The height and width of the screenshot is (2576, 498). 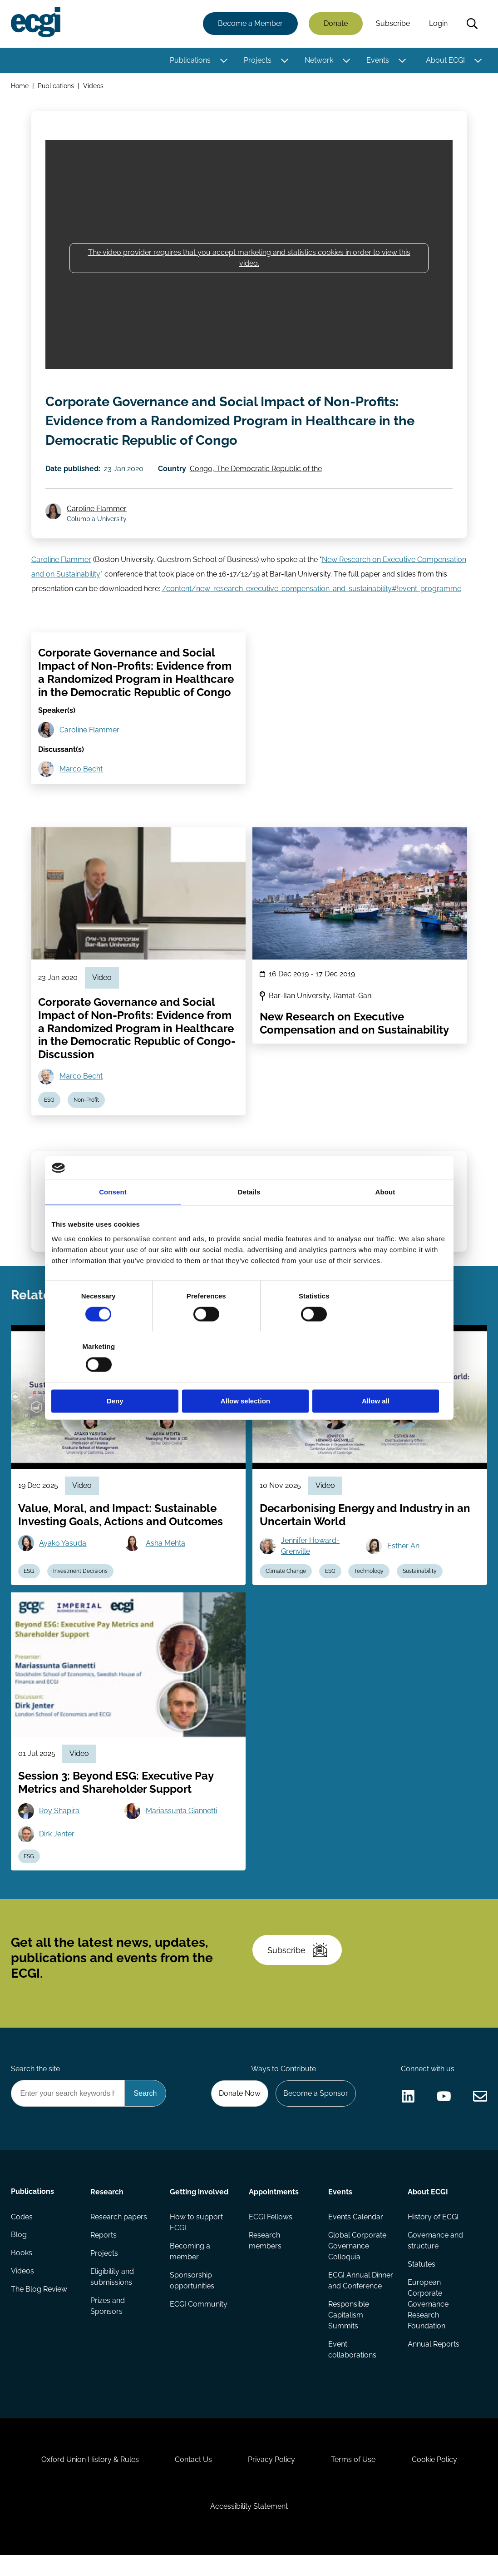 I want to click on Contact Us, so click(x=193, y=2479).